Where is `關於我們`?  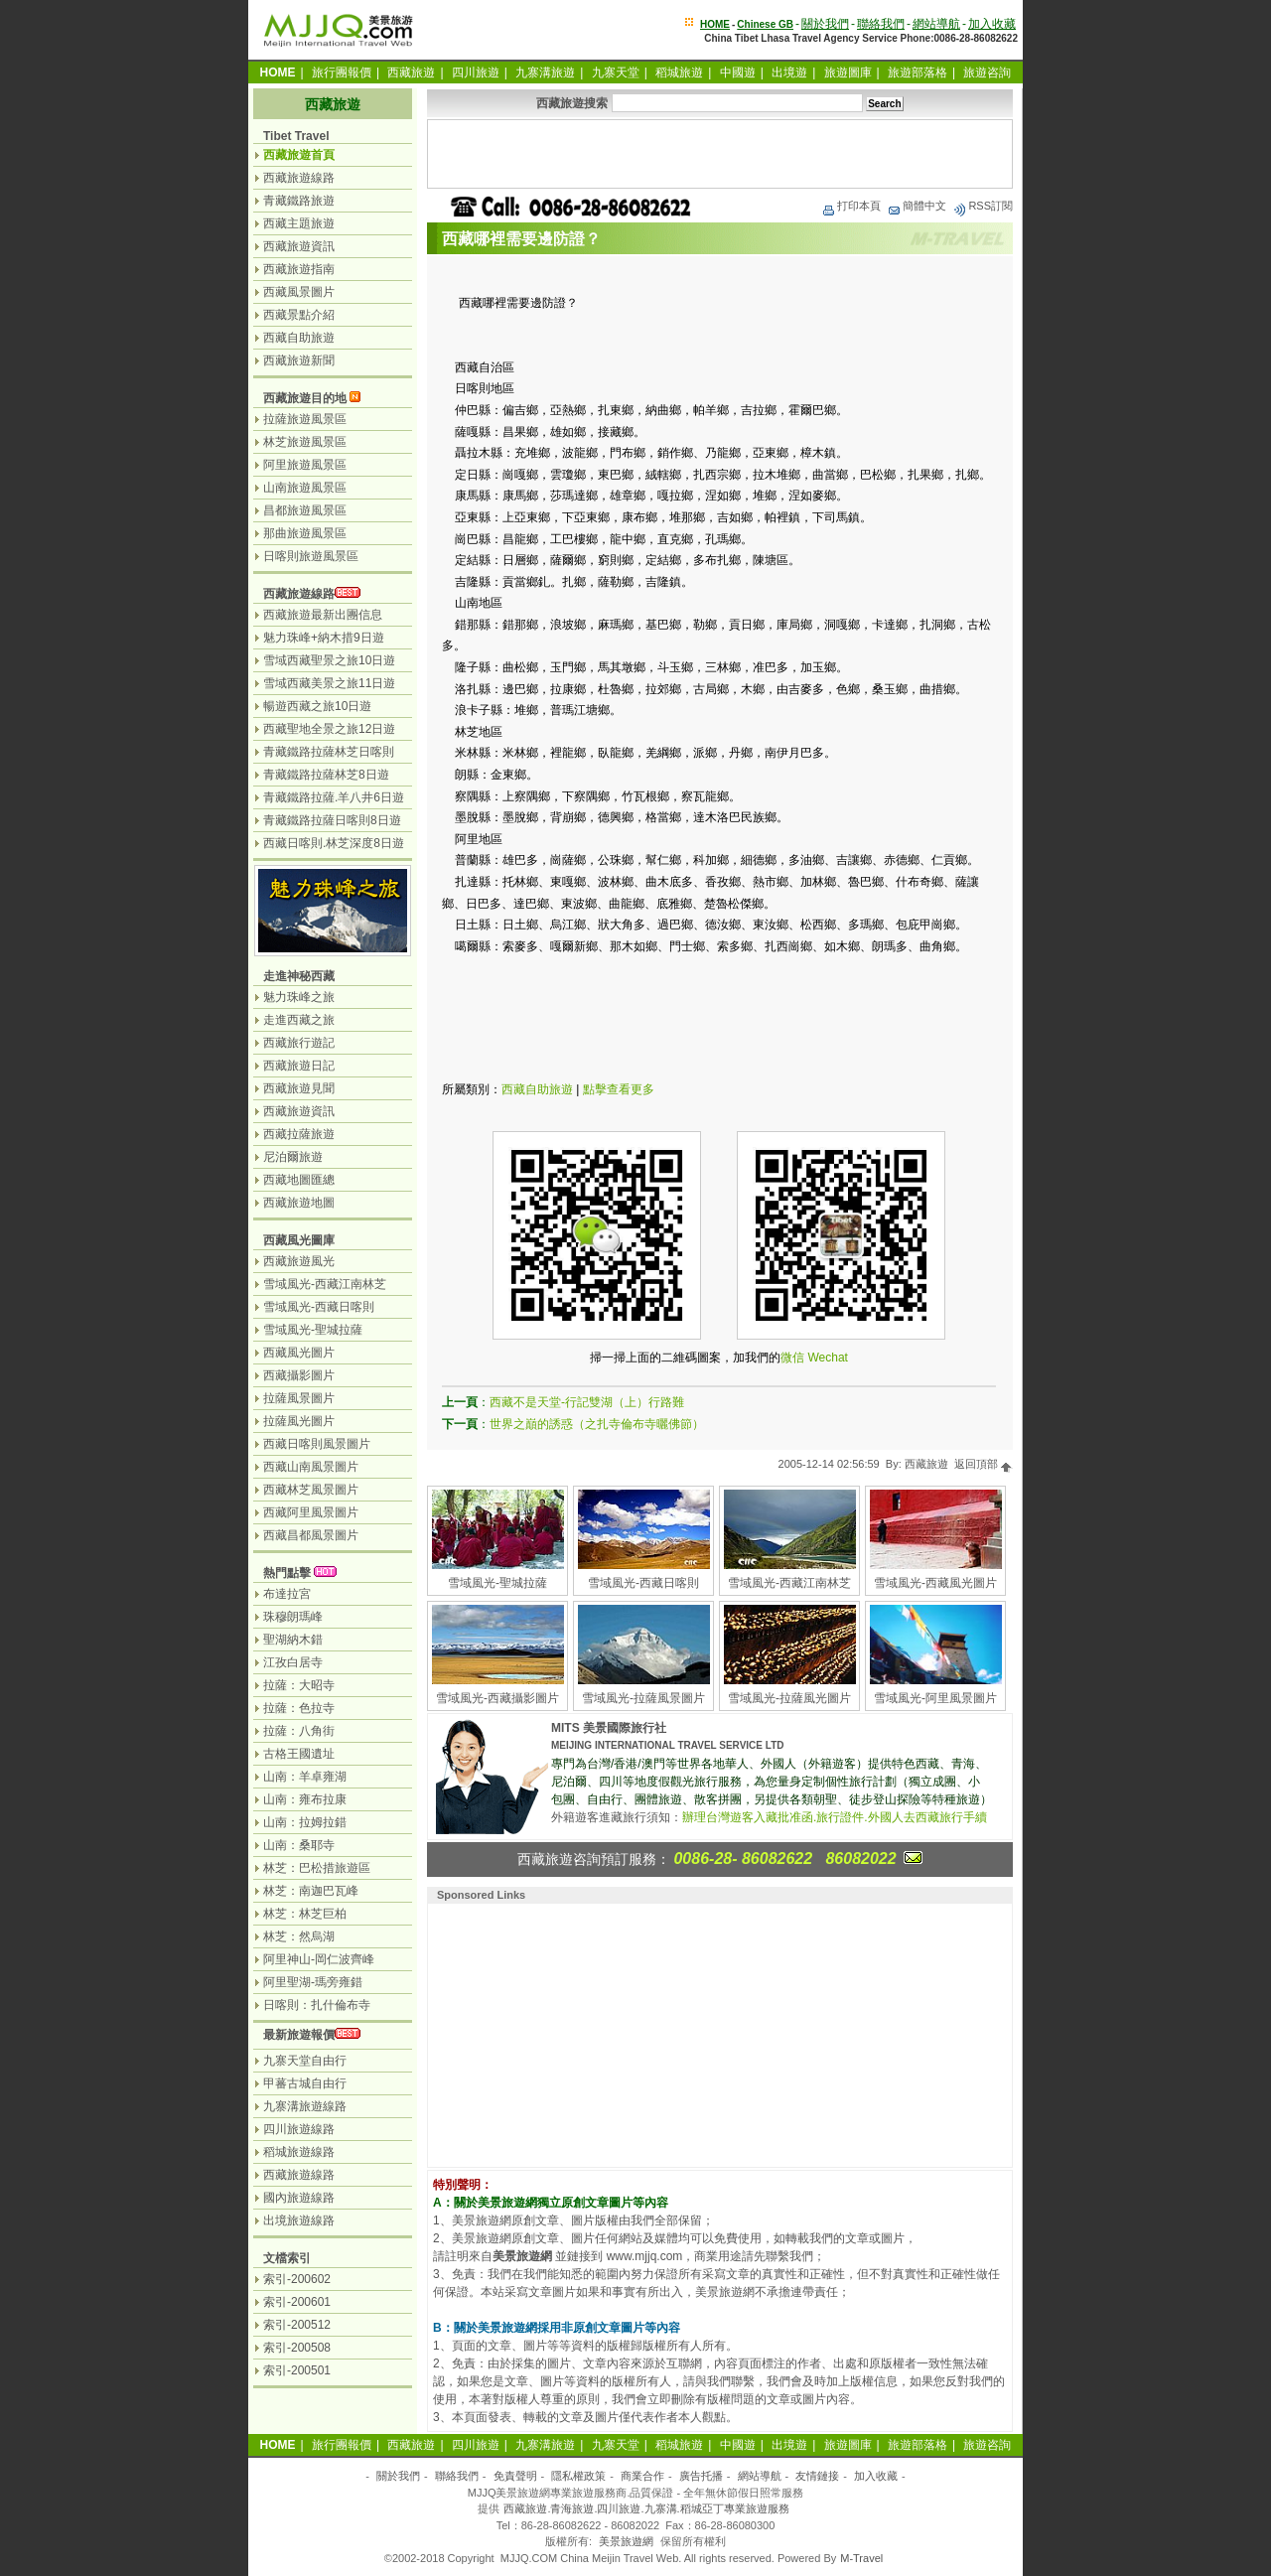 關於我們 is located at coordinates (825, 24).